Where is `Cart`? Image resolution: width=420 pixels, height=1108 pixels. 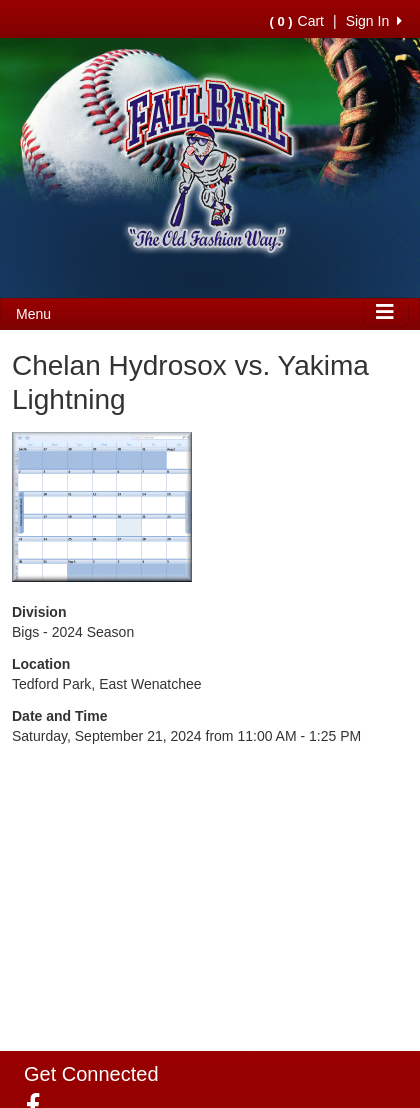 Cart is located at coordinates (297, 21).